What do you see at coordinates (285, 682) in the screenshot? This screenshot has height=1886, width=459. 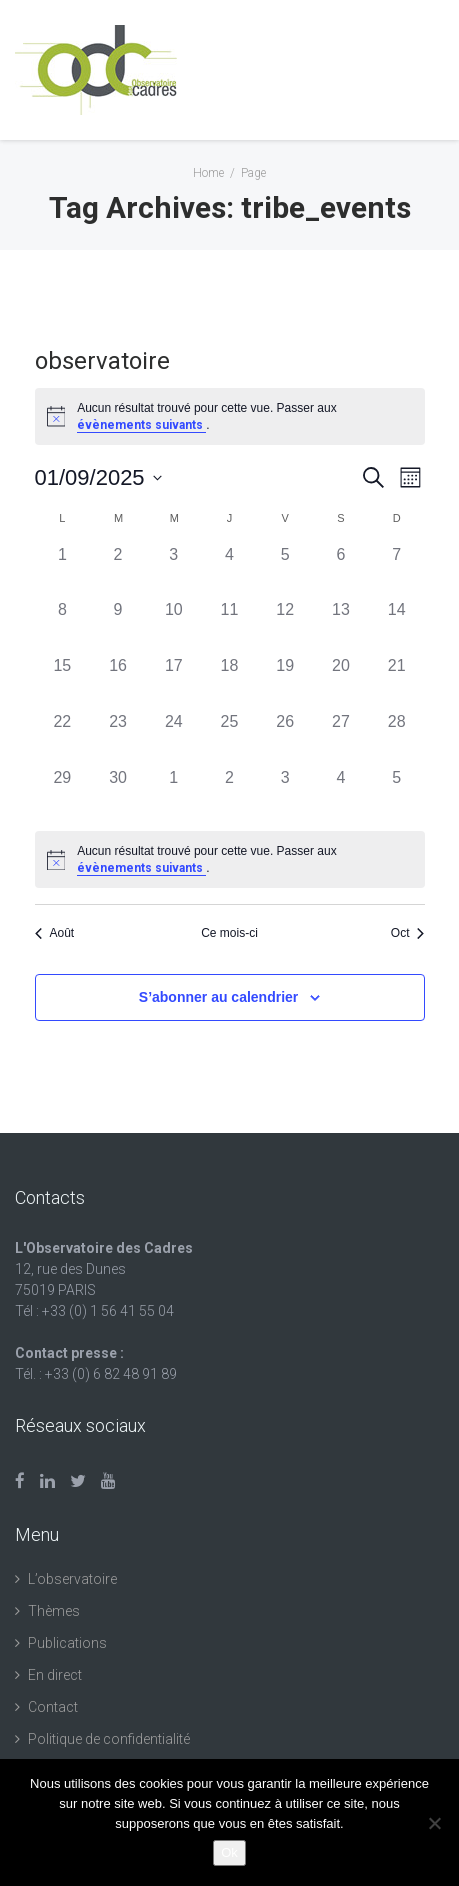 I see `[septembre 19, 0 évènements, past day]` at bounding box center [285, 682].